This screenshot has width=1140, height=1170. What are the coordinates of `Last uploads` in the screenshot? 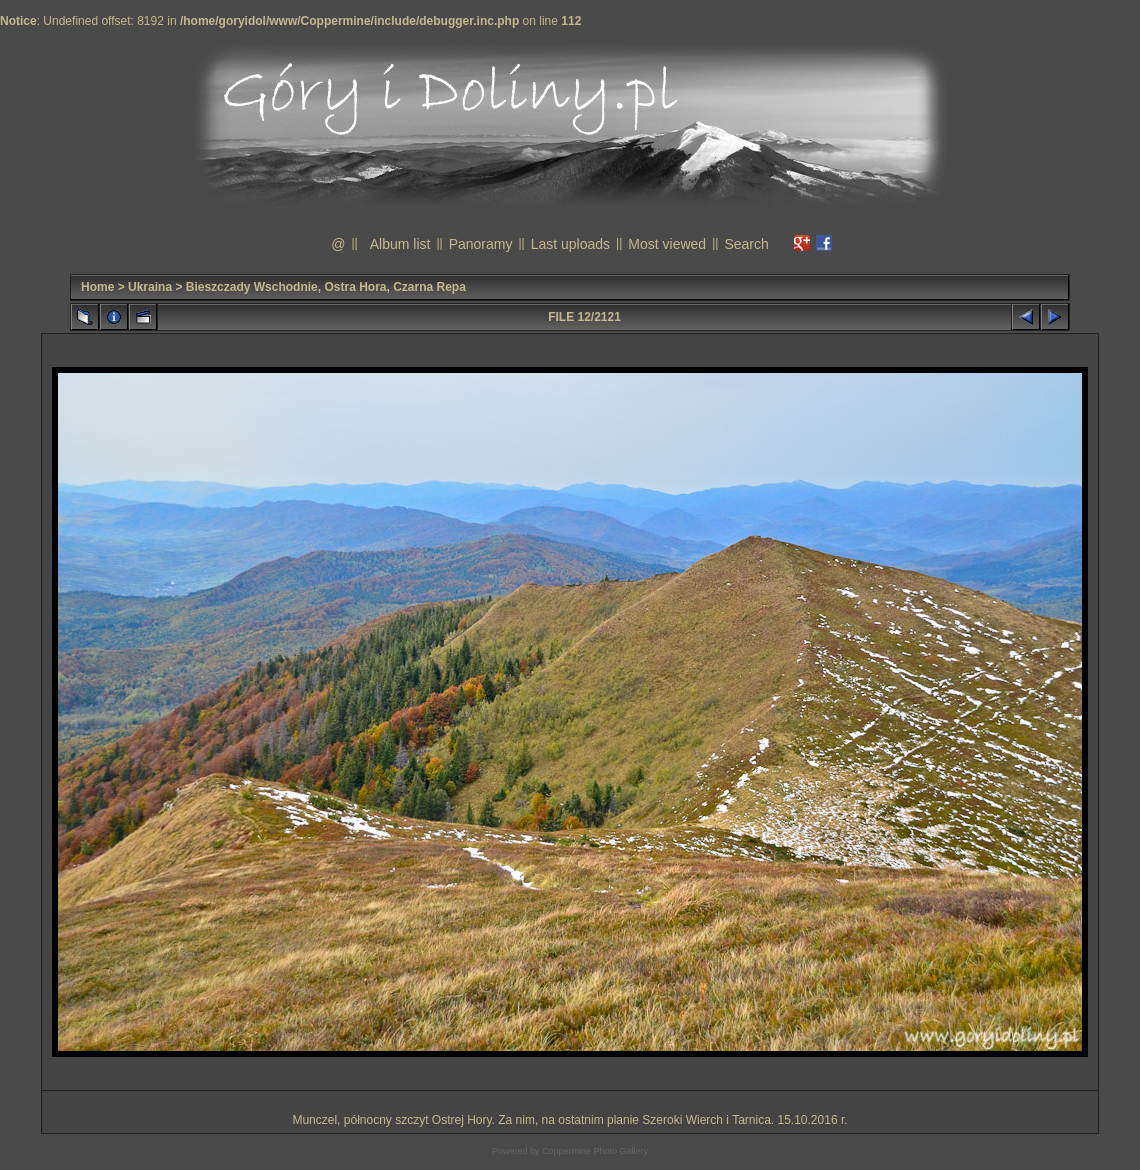 It's located at (570, 244).